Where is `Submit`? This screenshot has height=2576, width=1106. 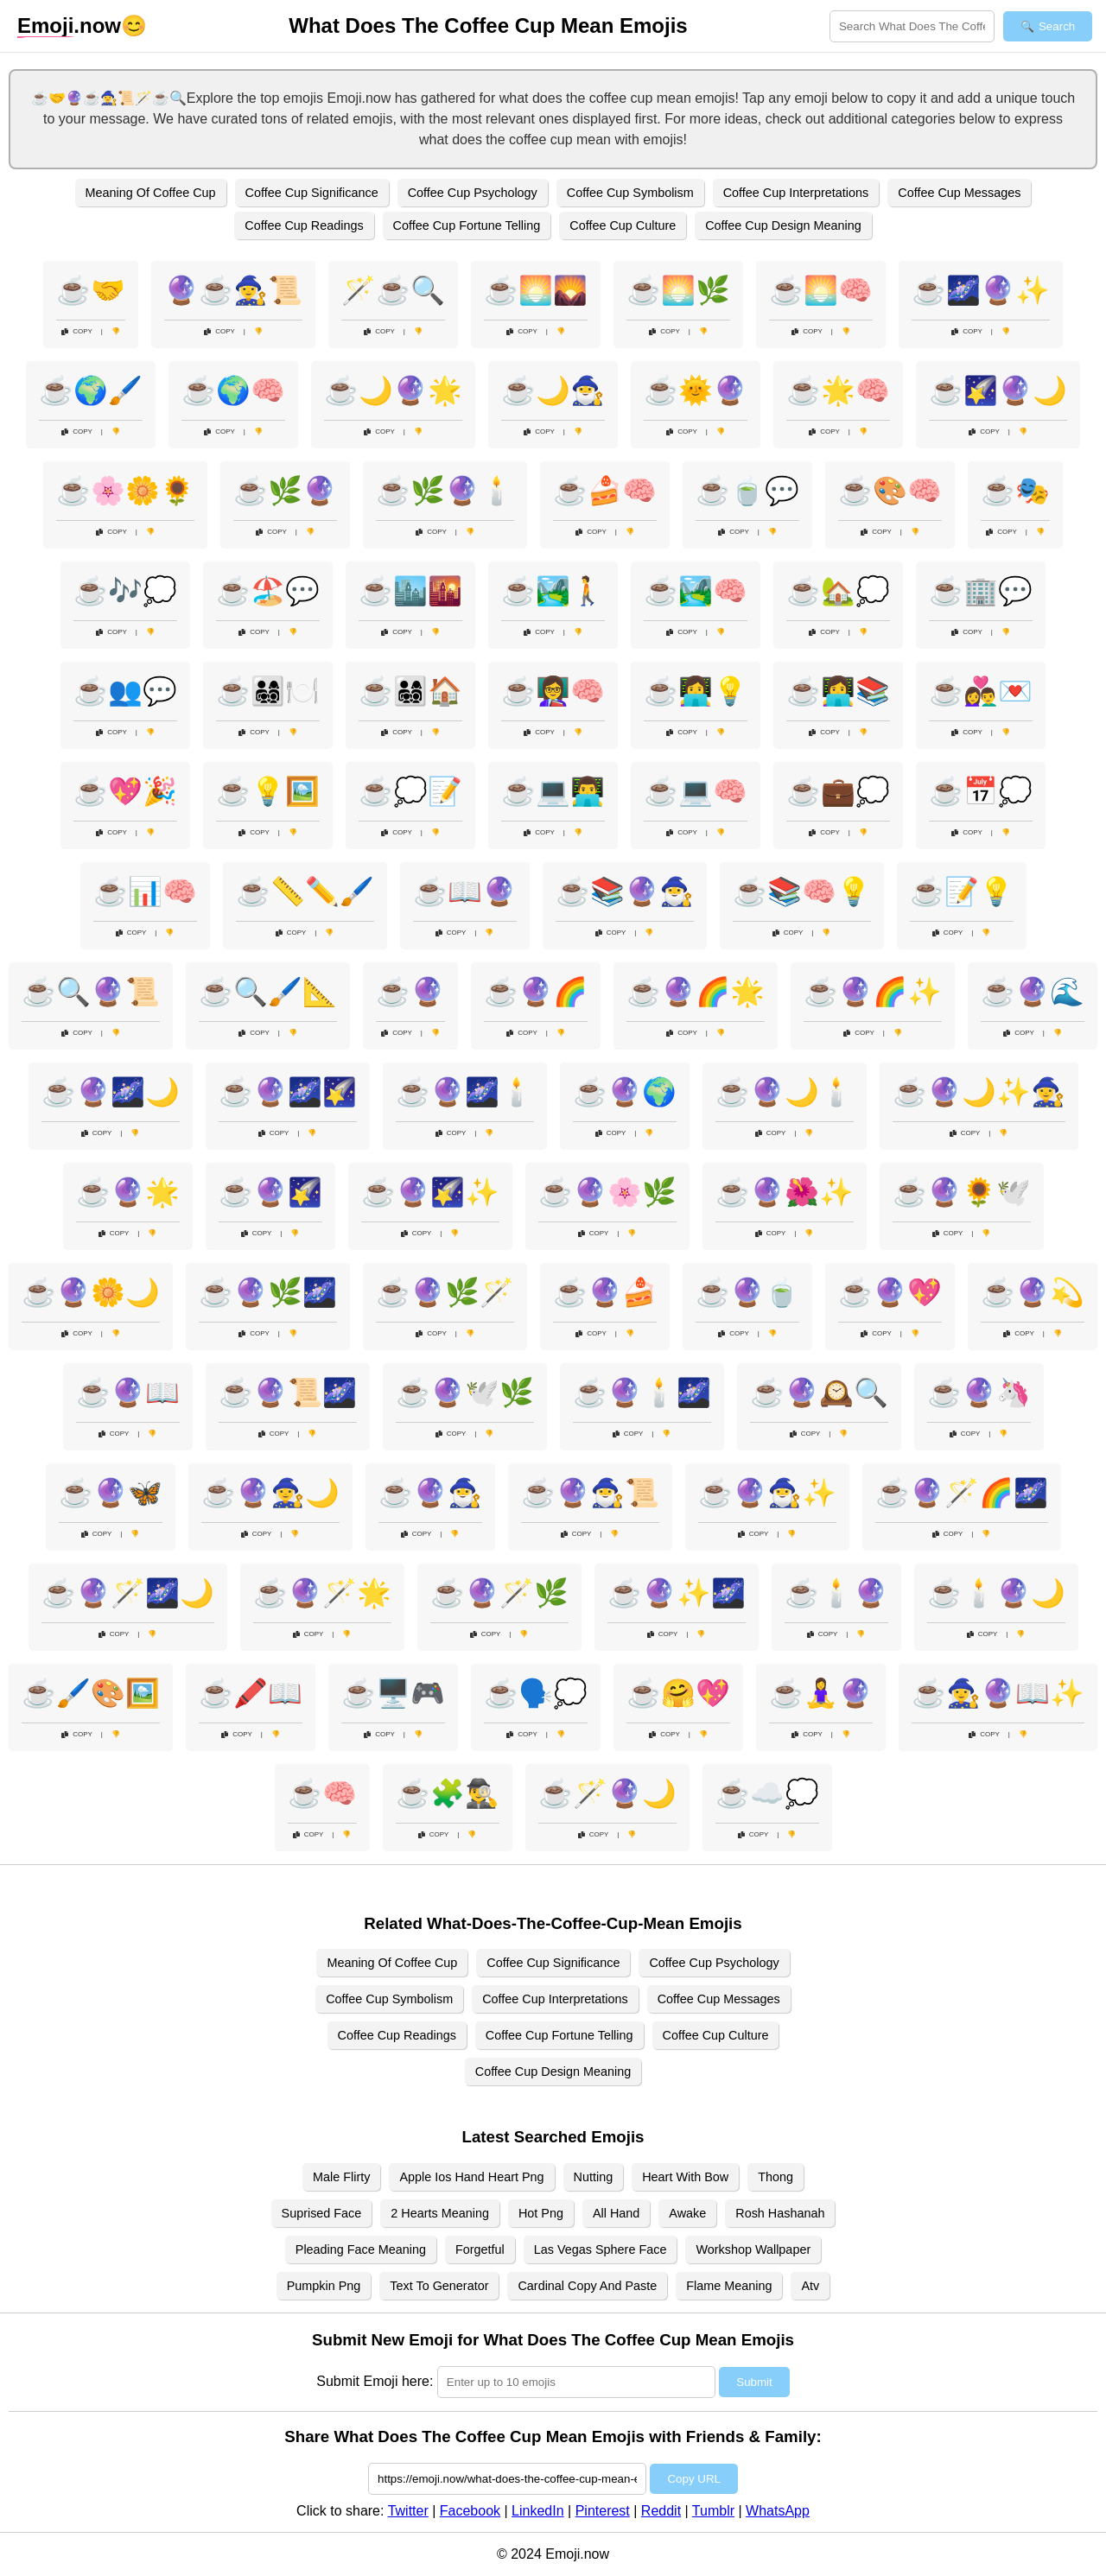
Submit is located at coordinates (754, 2382).